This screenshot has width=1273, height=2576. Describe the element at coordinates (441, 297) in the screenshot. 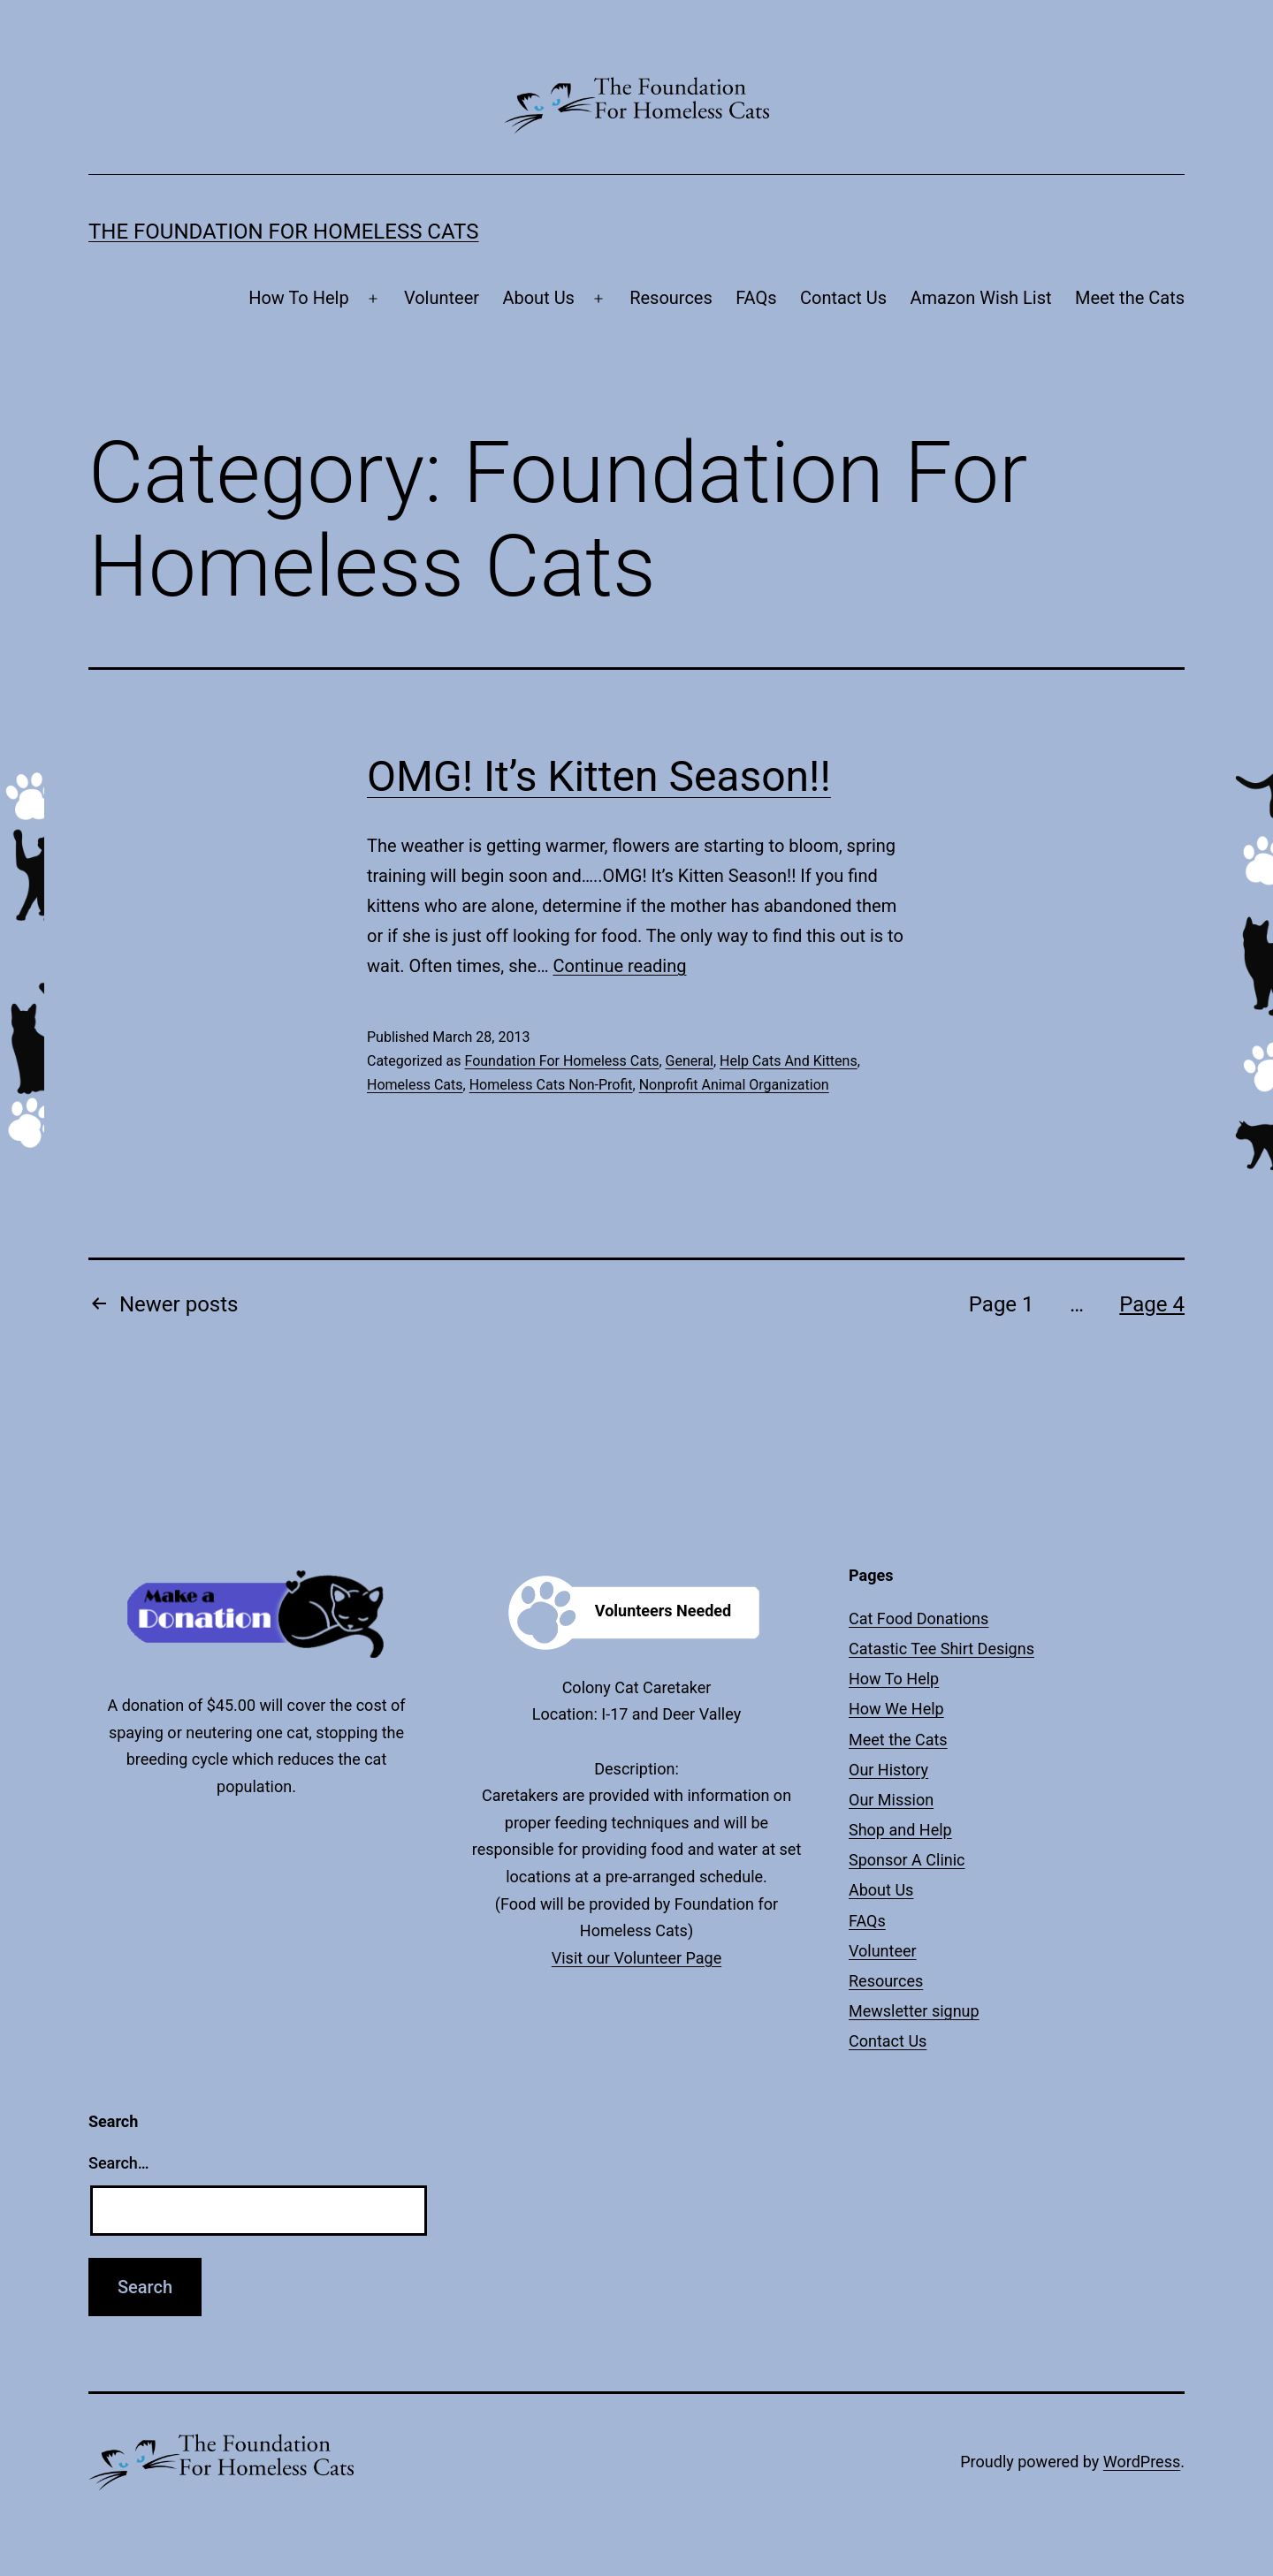

I see `Volunteer` at that location.